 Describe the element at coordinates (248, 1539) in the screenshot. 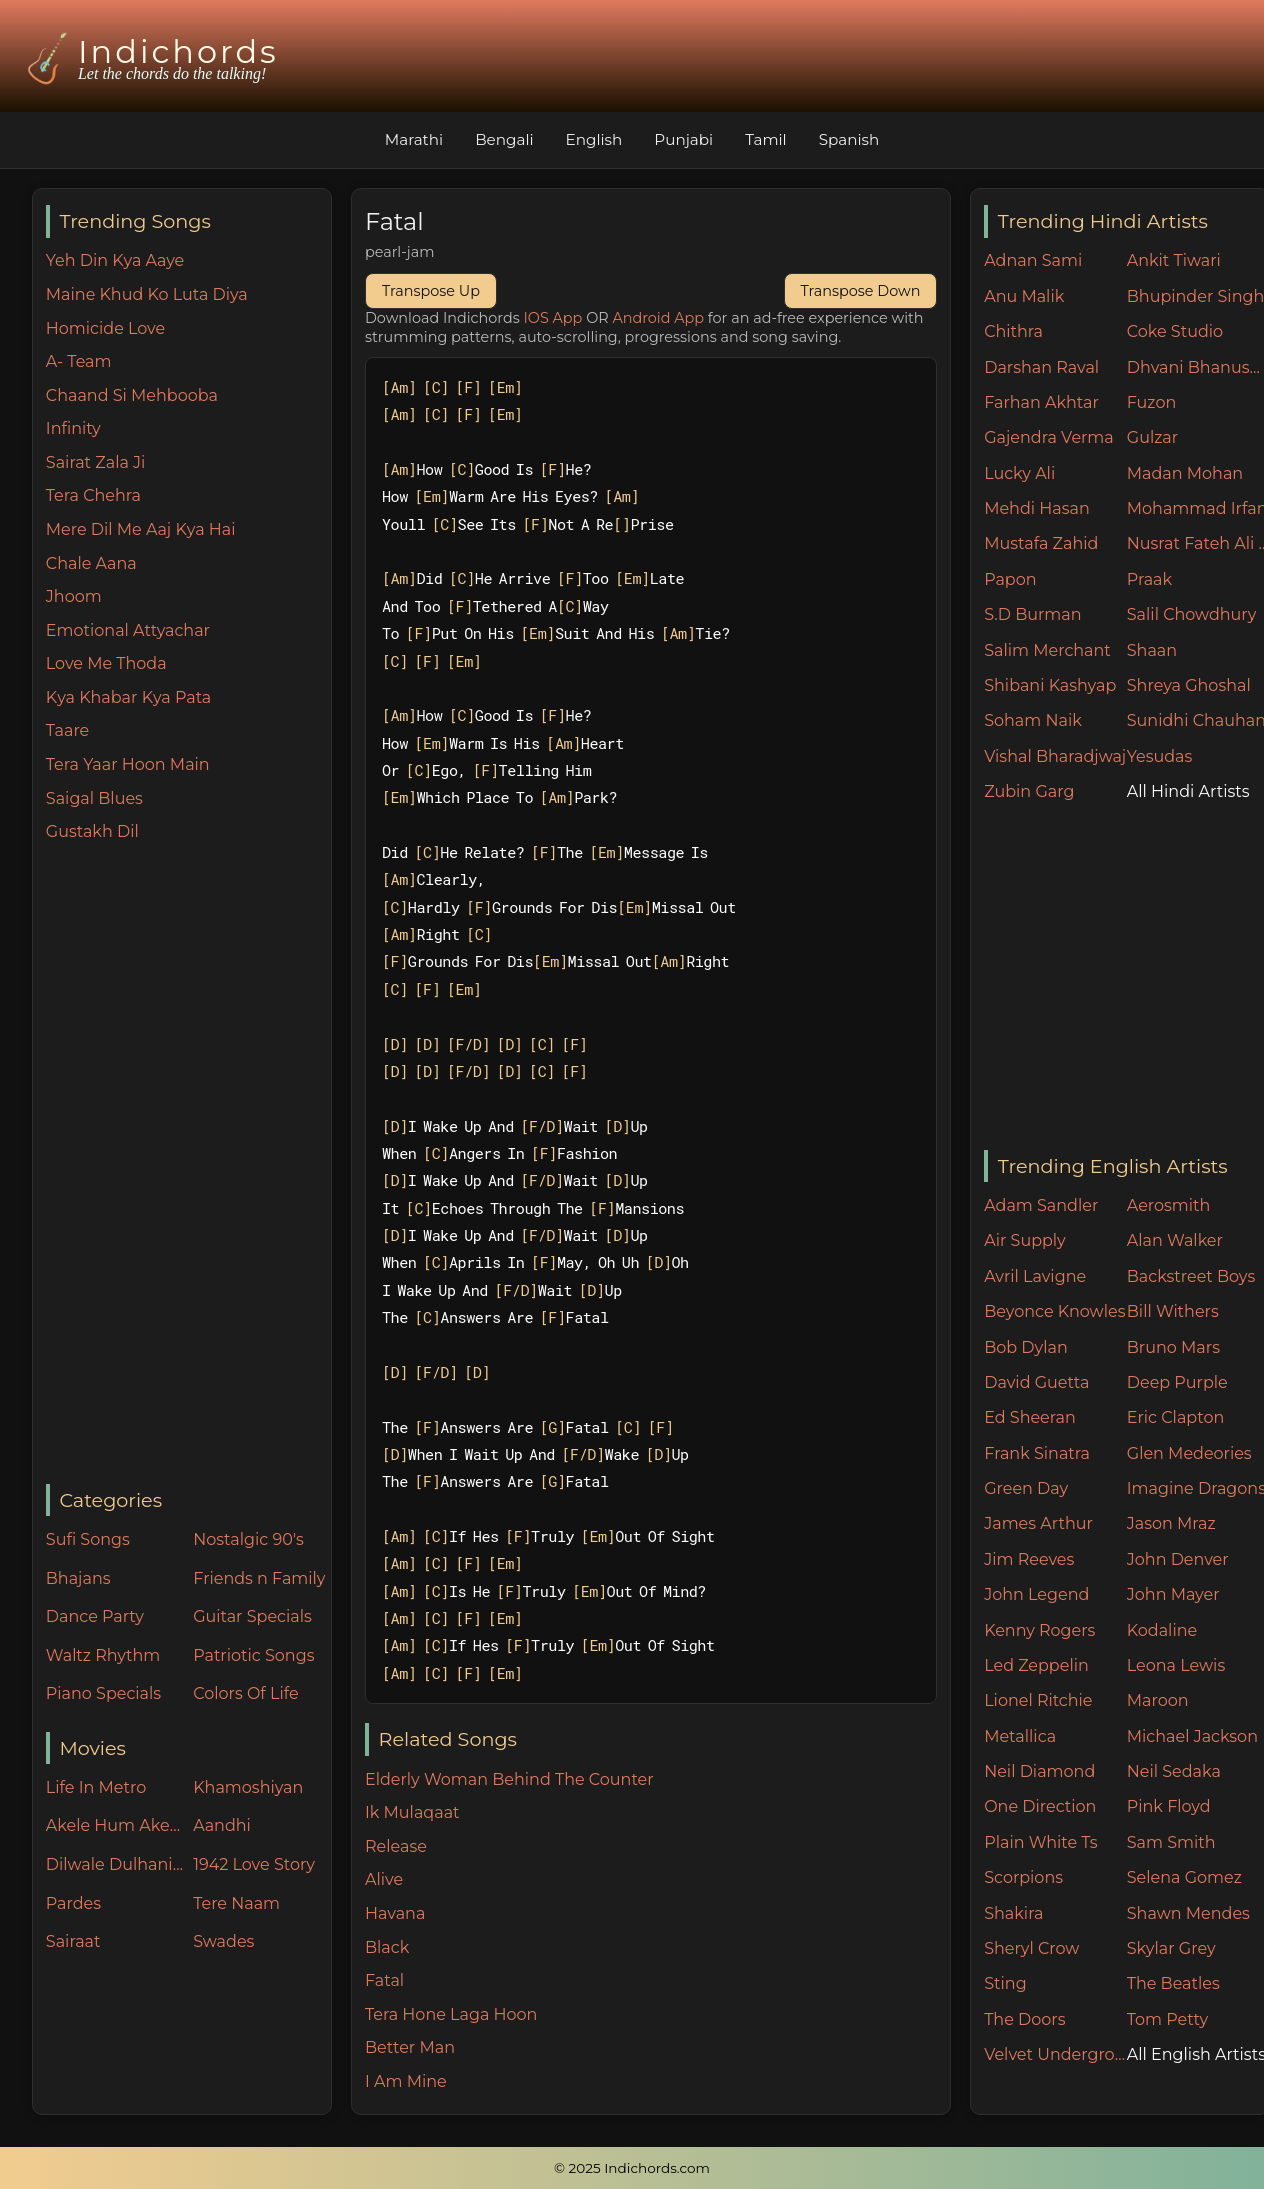

I see `Nostalgic 90's` at that location.